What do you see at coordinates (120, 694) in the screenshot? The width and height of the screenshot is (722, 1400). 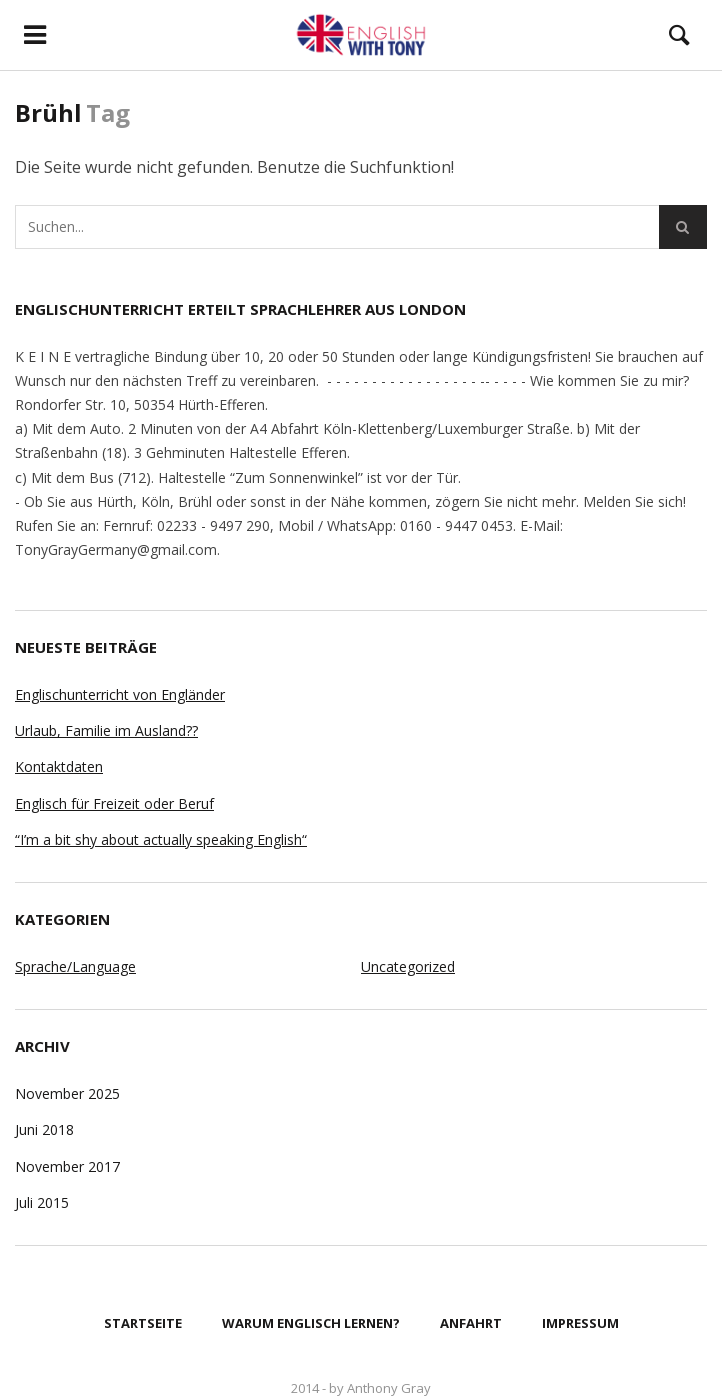 I see `Englischunterricht von Engländer` at bounding box center [120, 694].